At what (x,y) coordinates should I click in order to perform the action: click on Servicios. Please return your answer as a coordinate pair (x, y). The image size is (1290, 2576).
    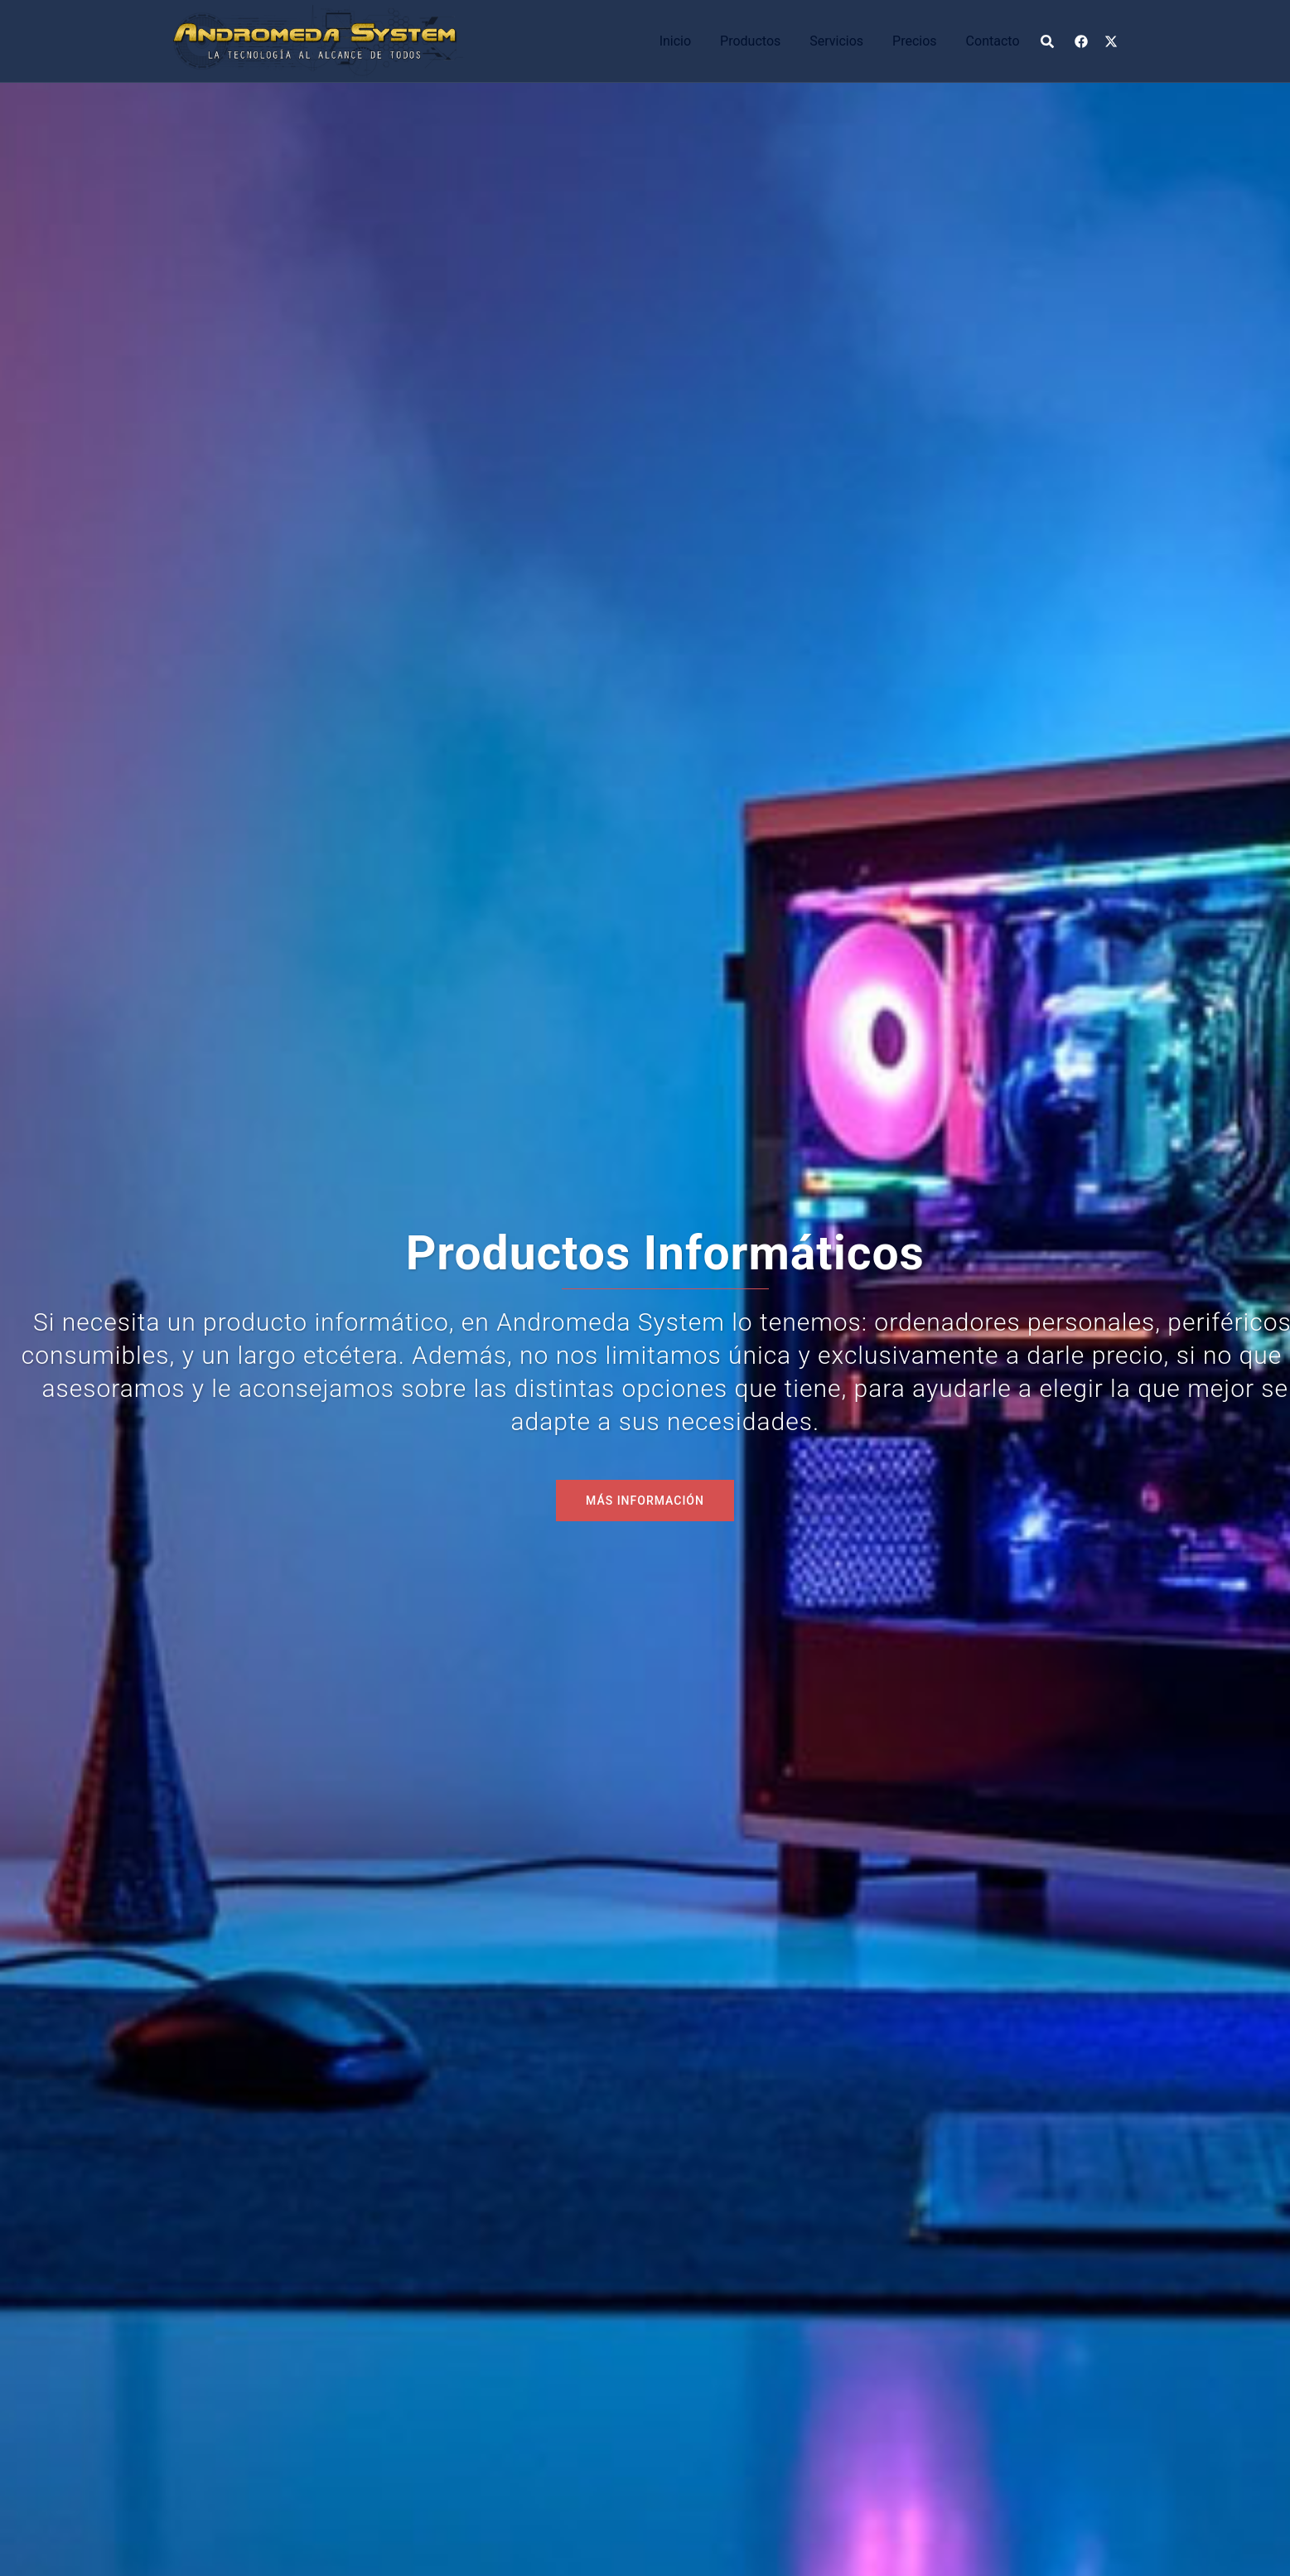
    Looking at the image, I should click on (836, 41).